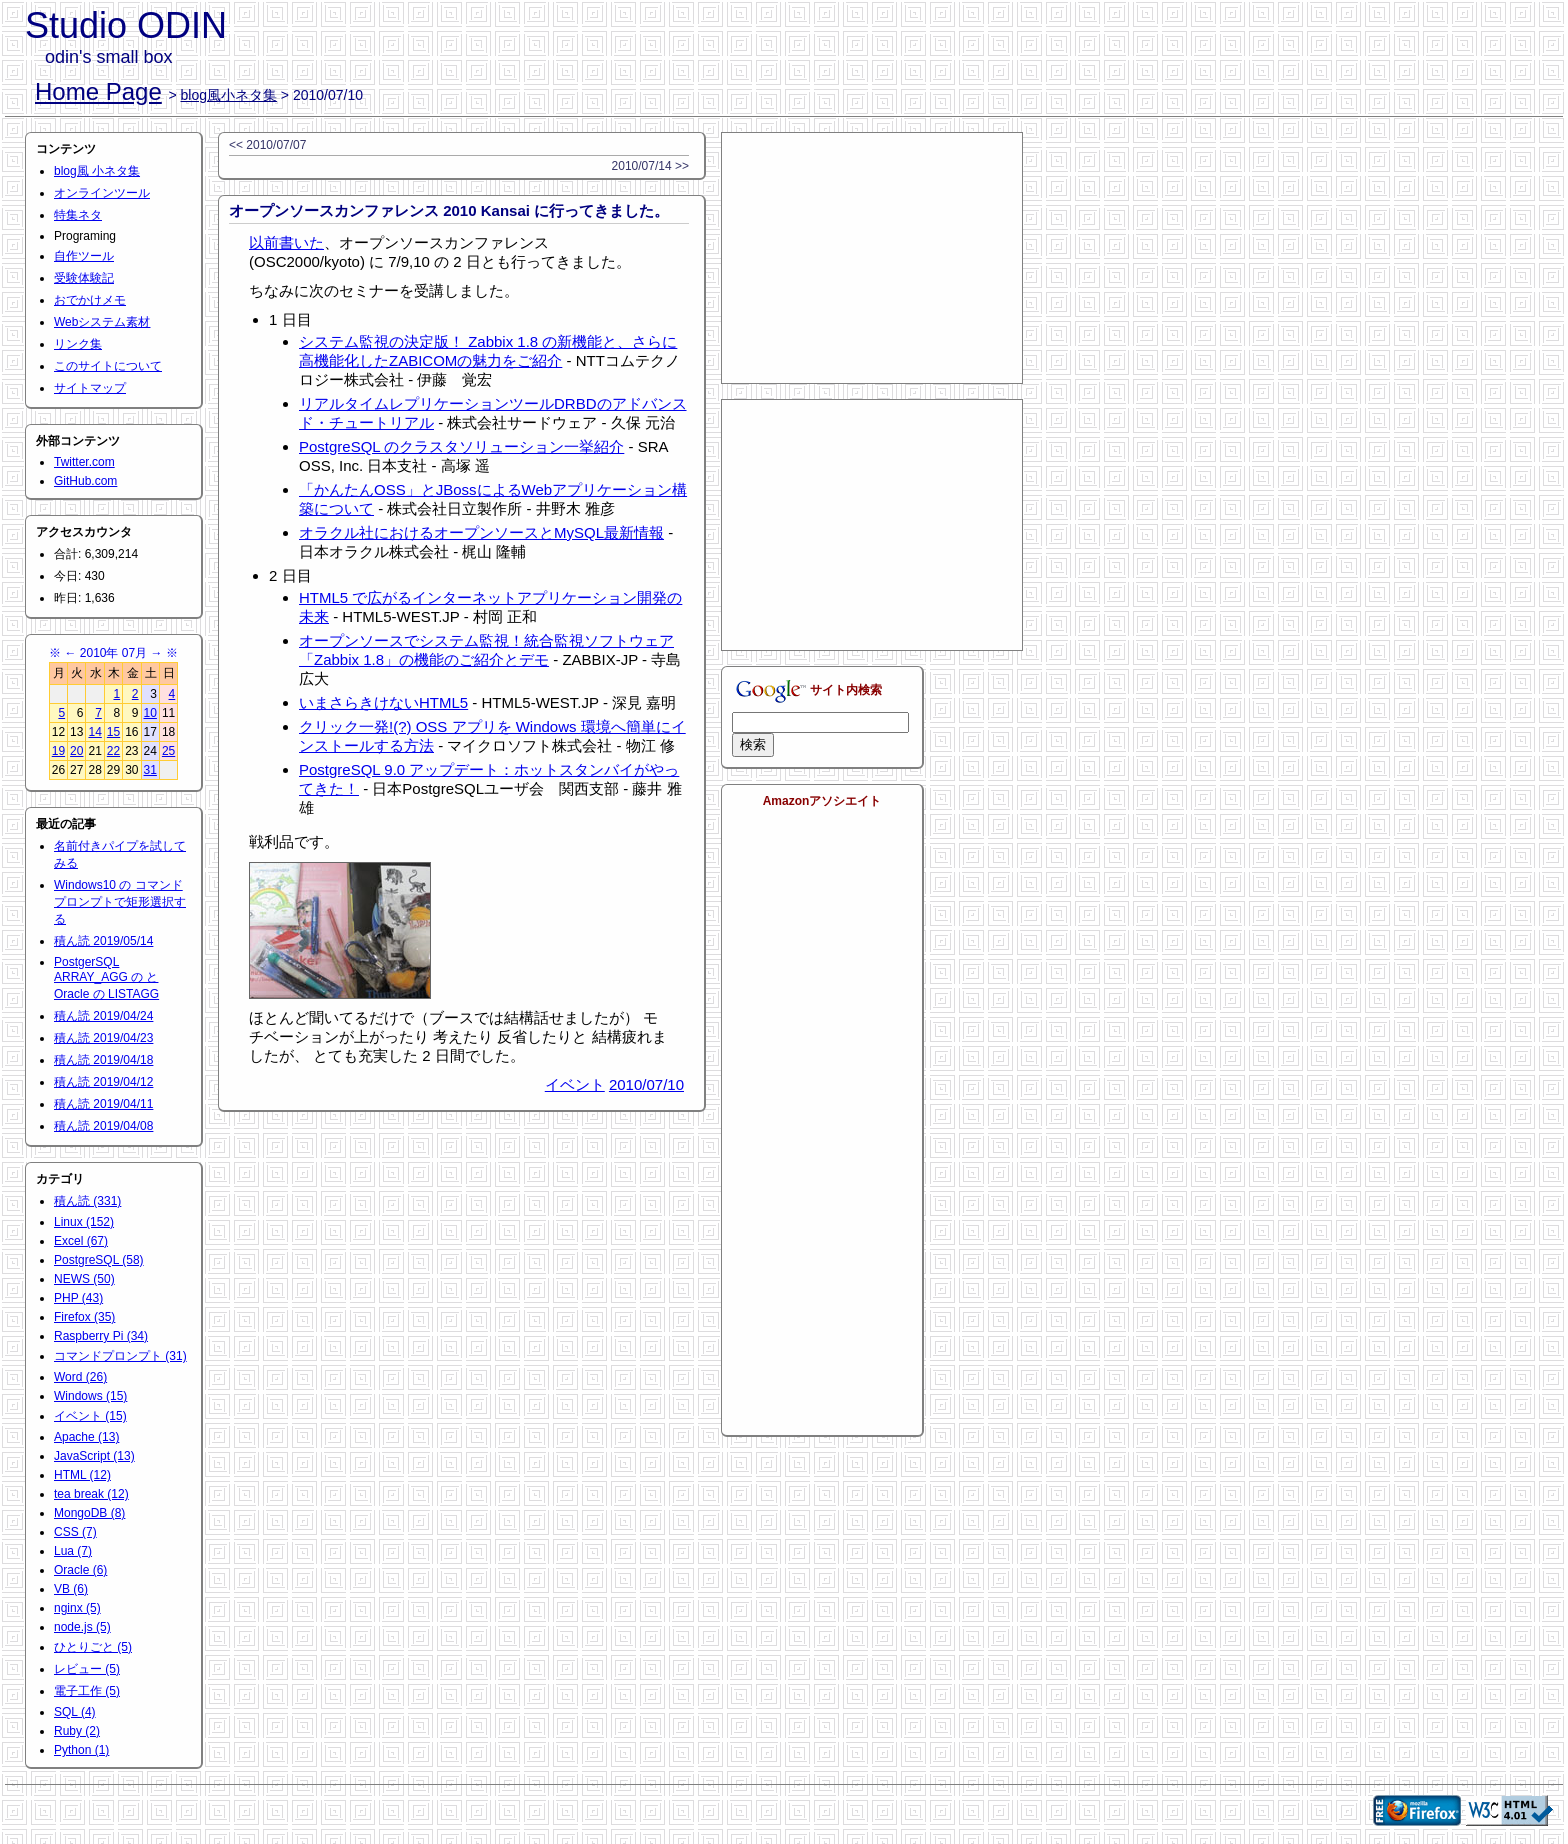  Describe the element at coordinates (71, 1589) in the screenshot. I see `VB (6)` at that location.